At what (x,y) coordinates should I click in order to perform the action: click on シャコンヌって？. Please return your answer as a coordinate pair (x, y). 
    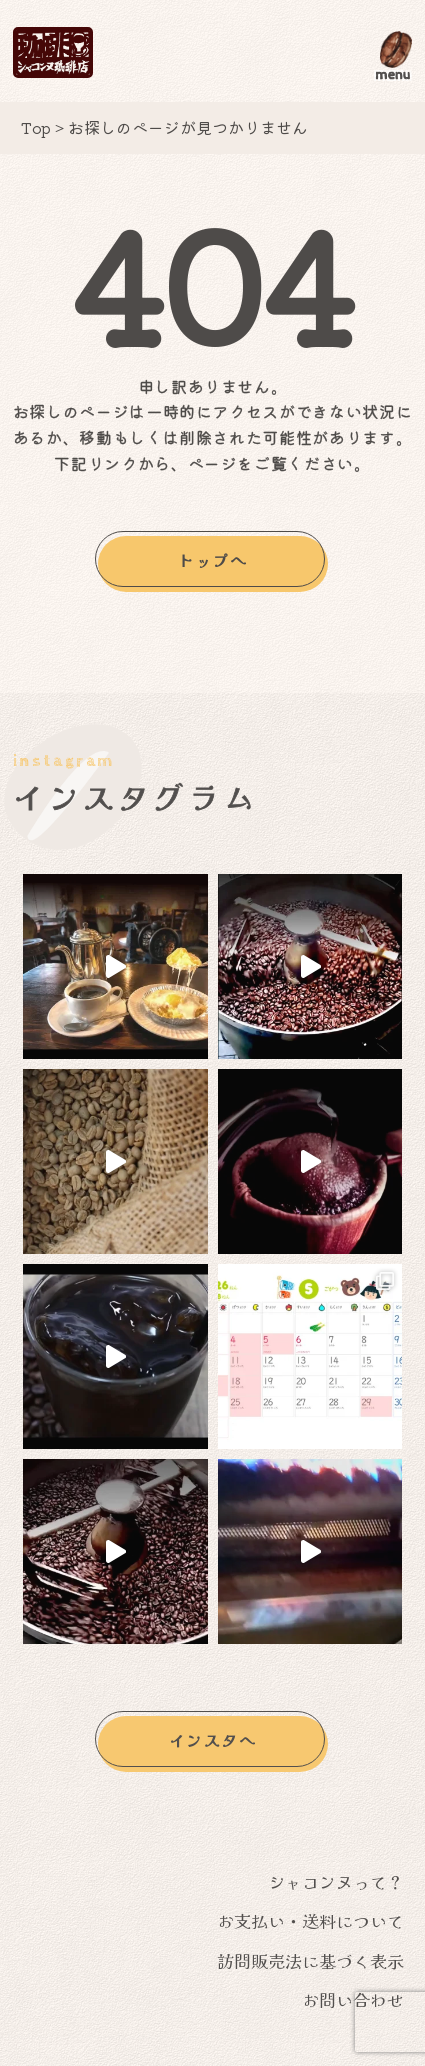
    Looking at the image, I should click on (336, 1884).